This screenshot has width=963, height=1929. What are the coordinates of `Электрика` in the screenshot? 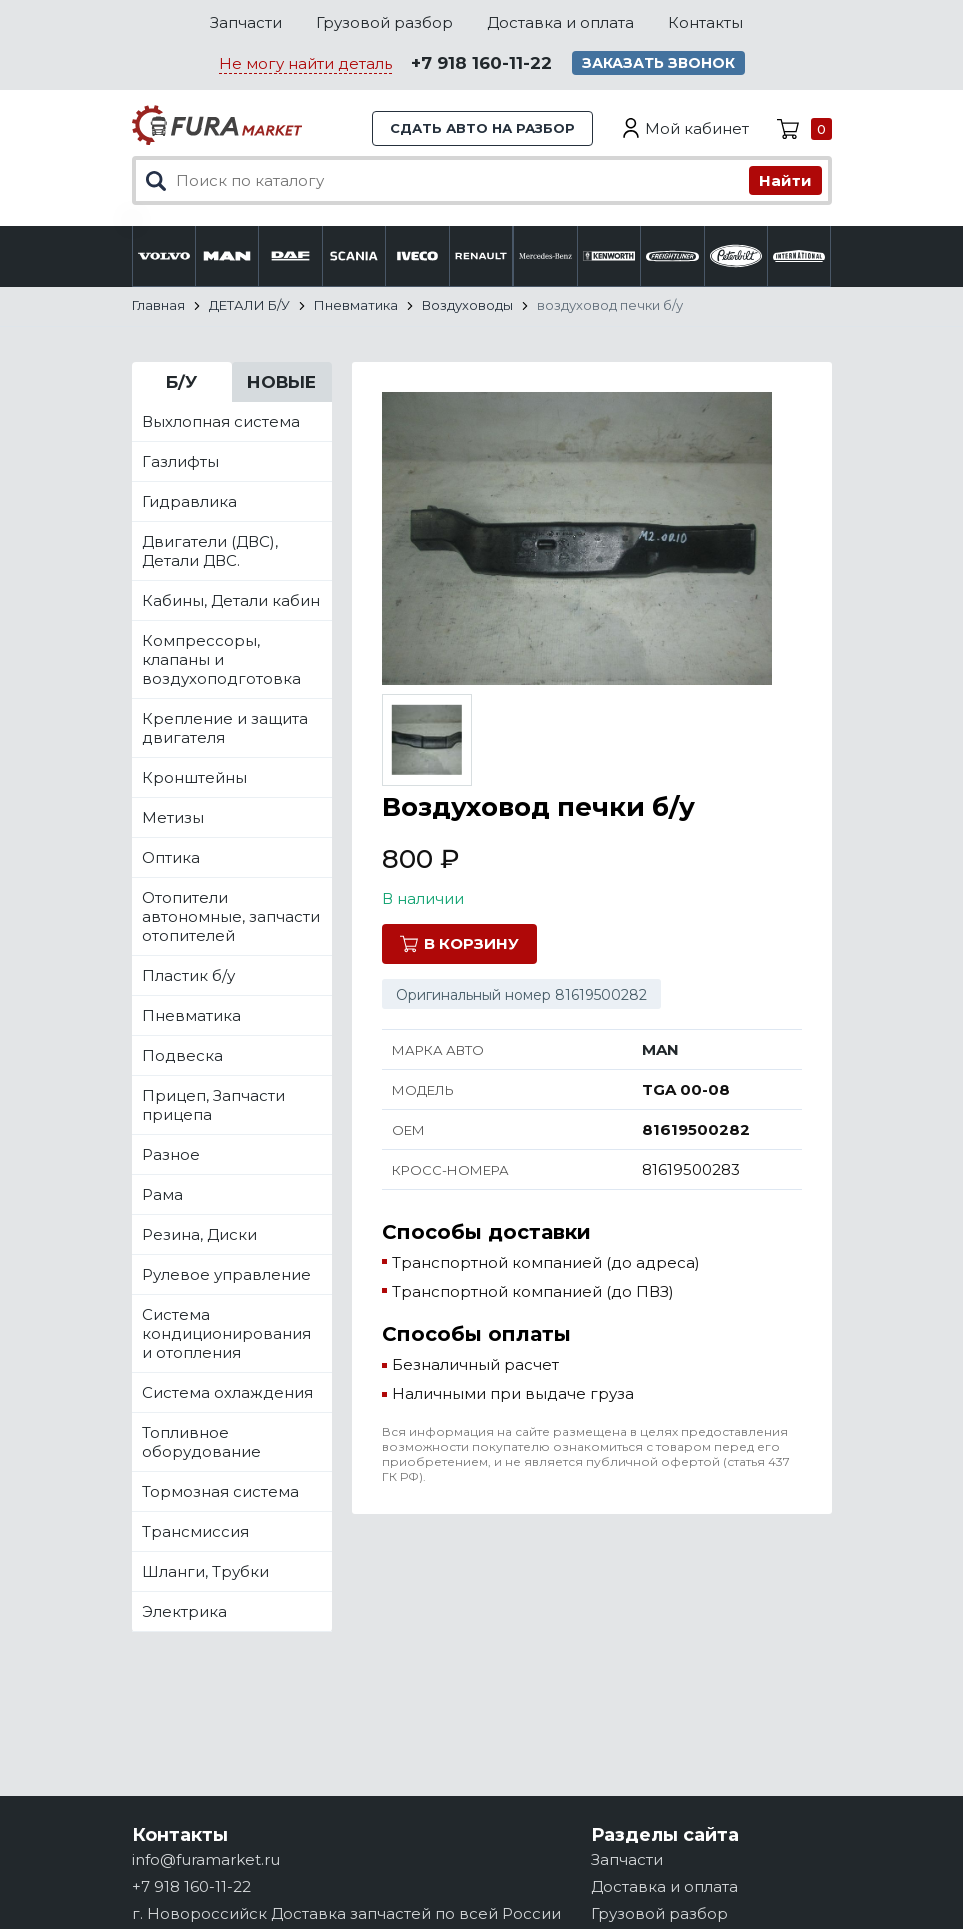 It's located at (184, 1611).